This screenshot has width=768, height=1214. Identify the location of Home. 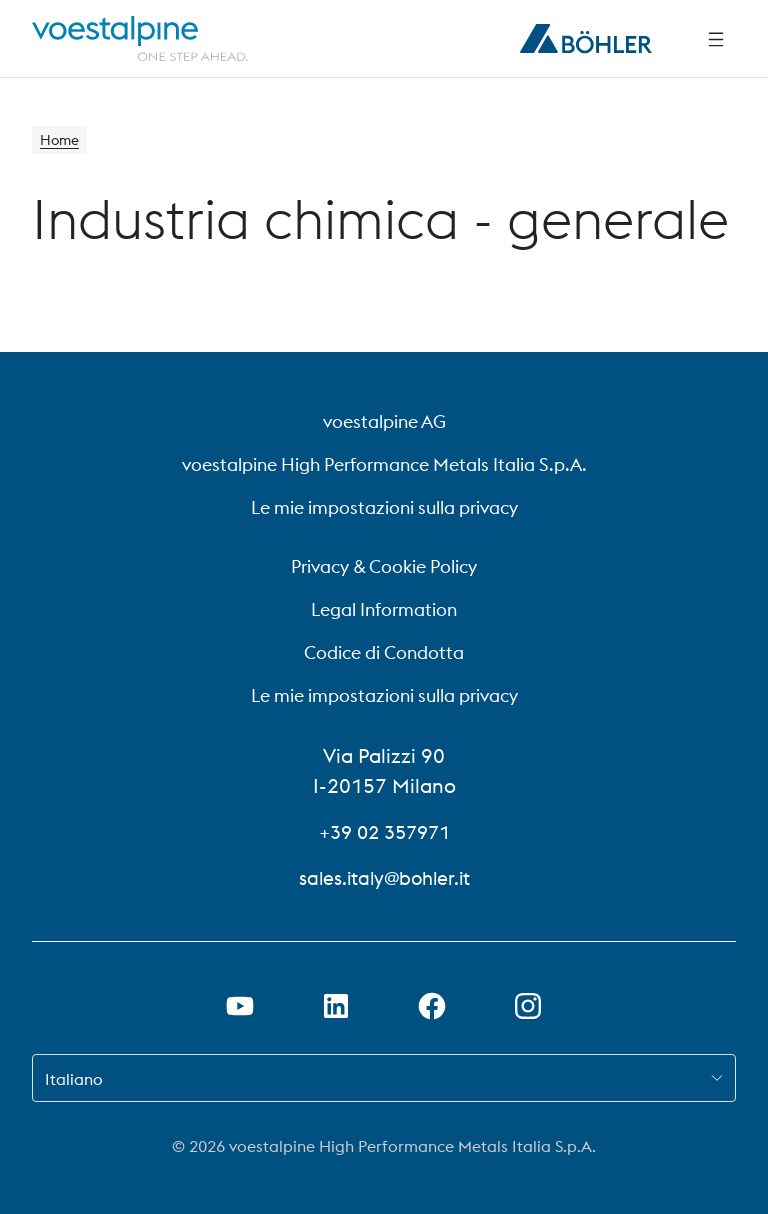
(62, 142).